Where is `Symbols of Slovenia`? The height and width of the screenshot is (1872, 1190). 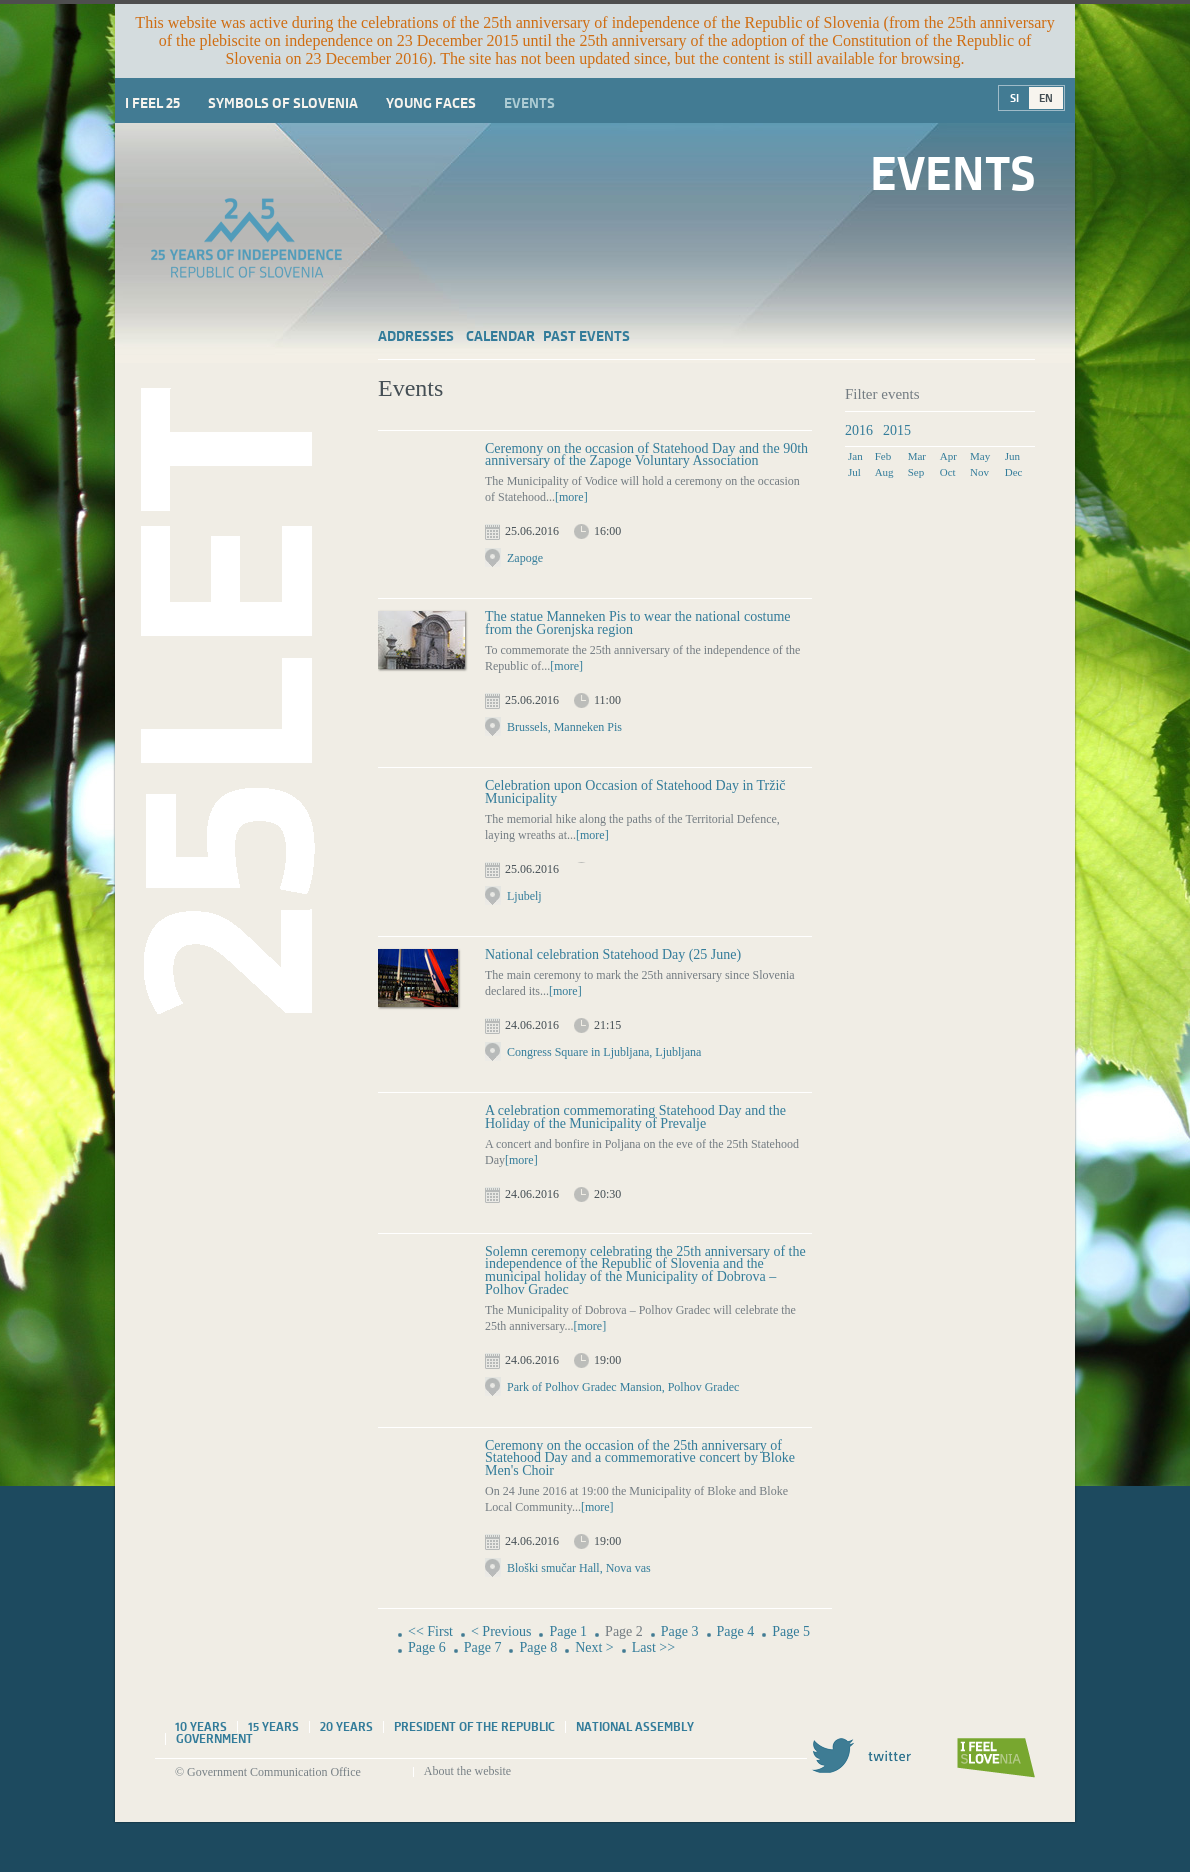 Symbols of Slovenia is located at coordinates (283, 103).